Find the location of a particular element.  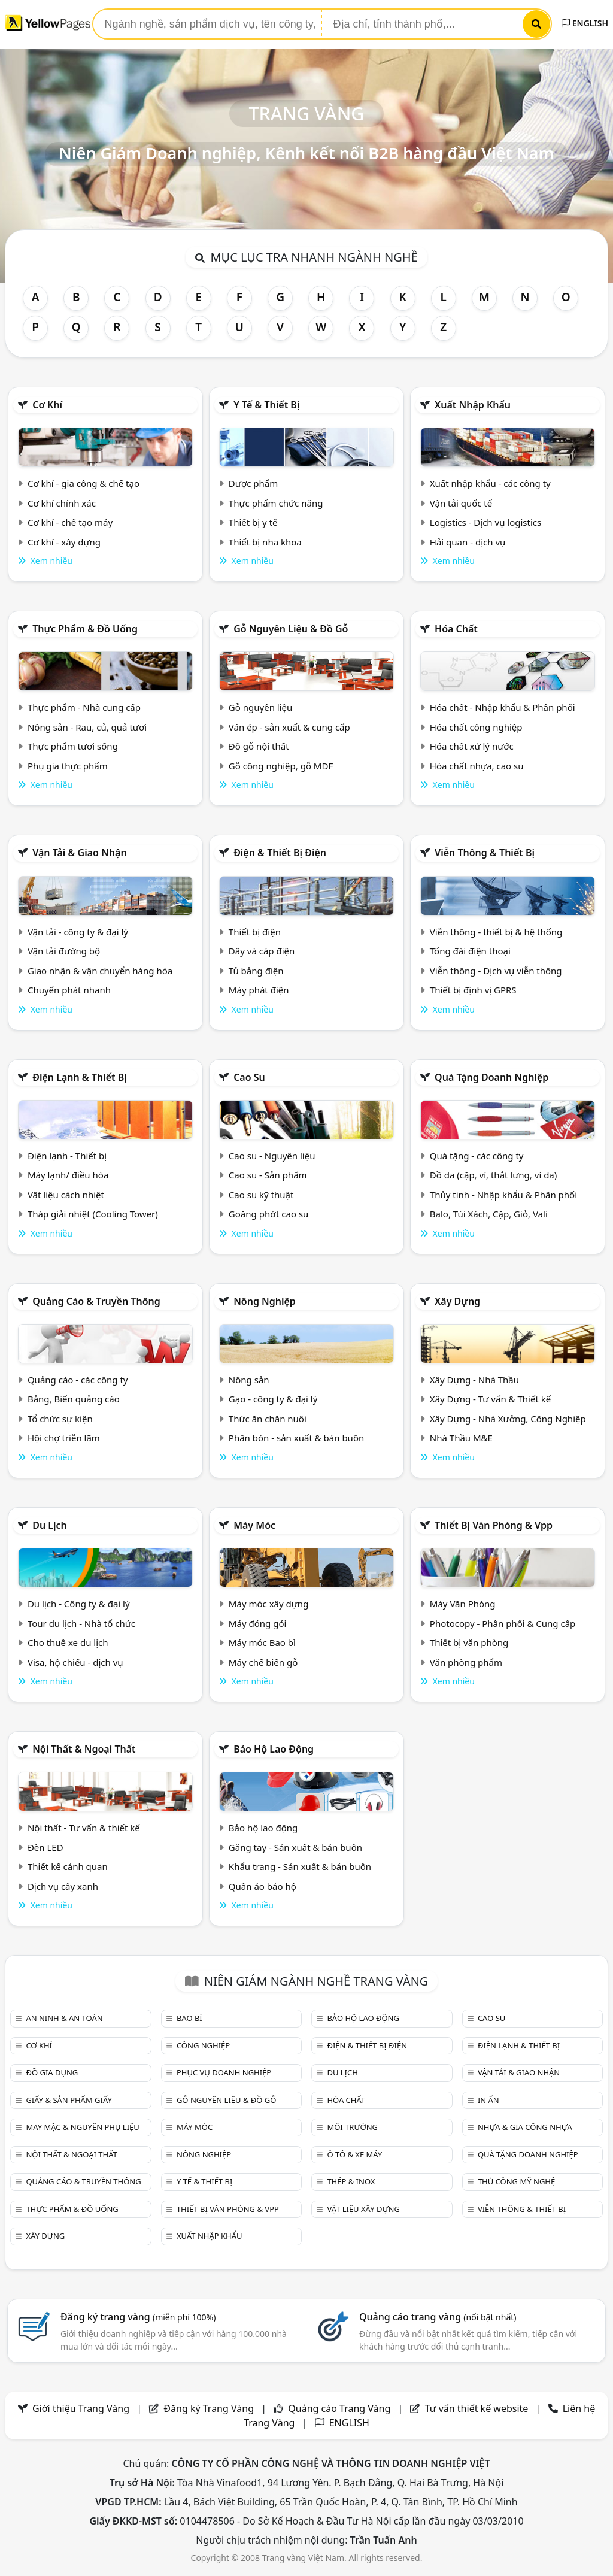

Quảng cáo trang vàng is located at coordinates (437, 2316).